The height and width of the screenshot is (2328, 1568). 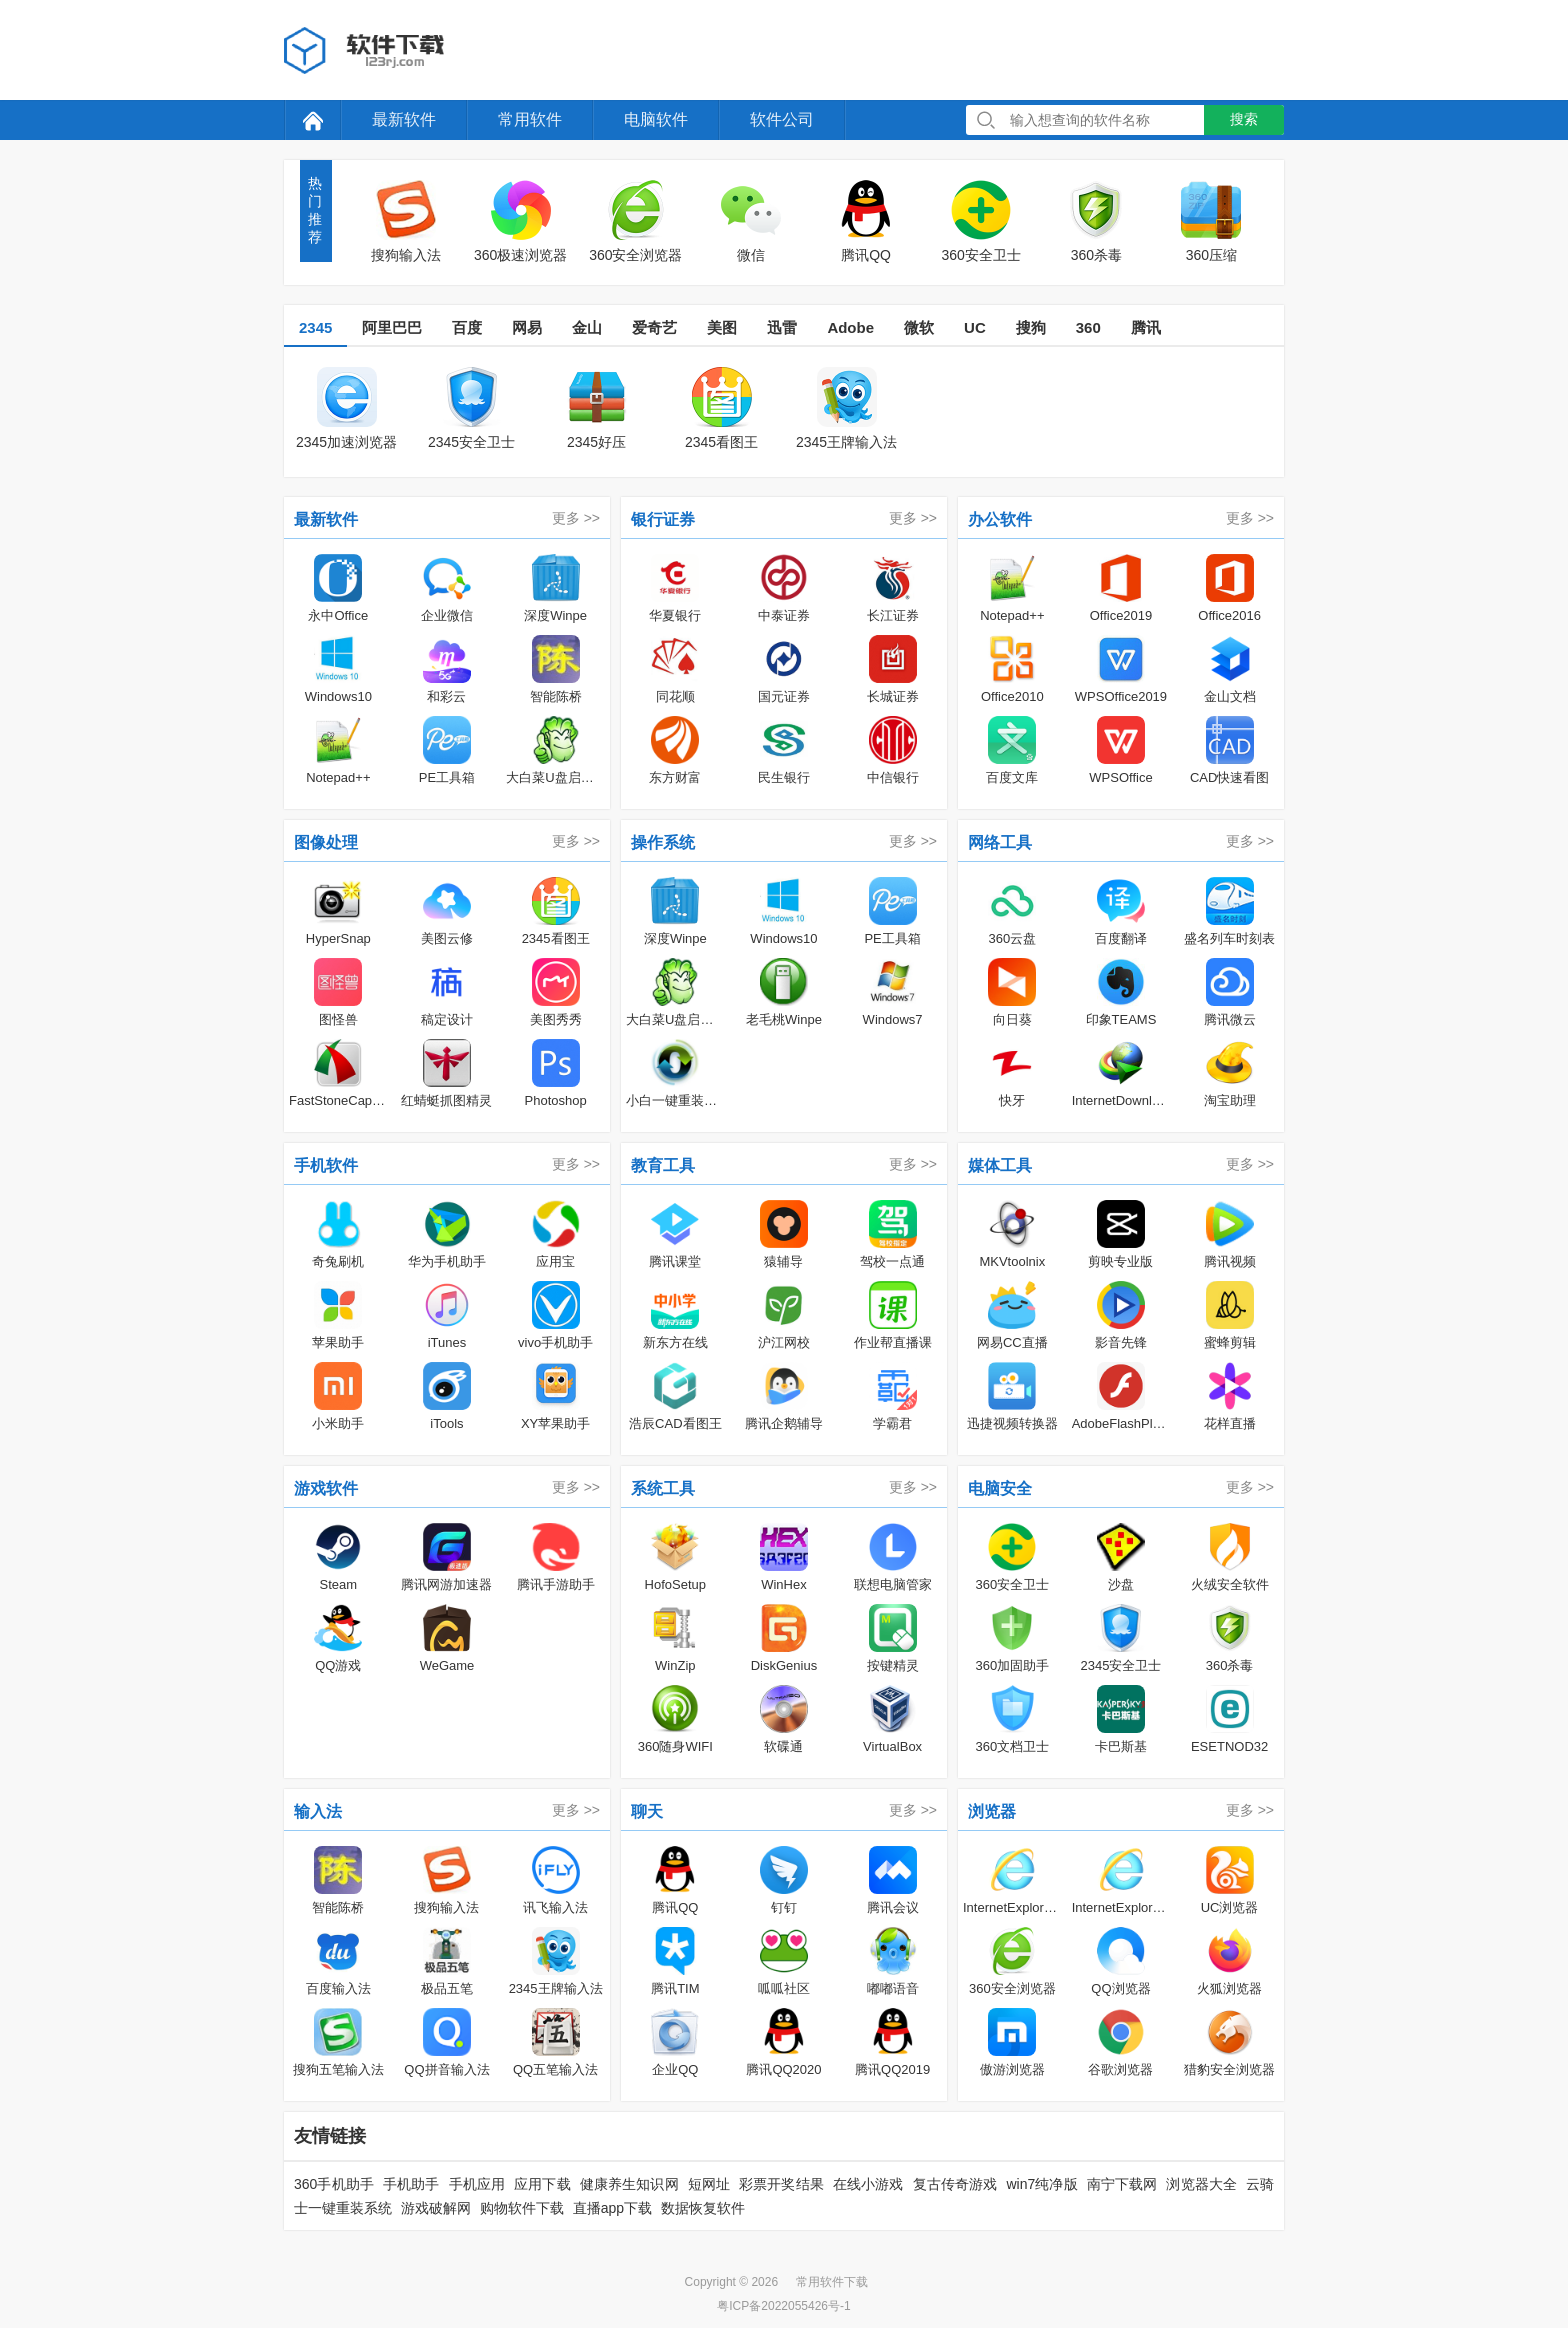 What do you see at coordinates (1041, 2184) in the screenshot?
I see `win7纯净版` at bounding box center [1041, 2184].